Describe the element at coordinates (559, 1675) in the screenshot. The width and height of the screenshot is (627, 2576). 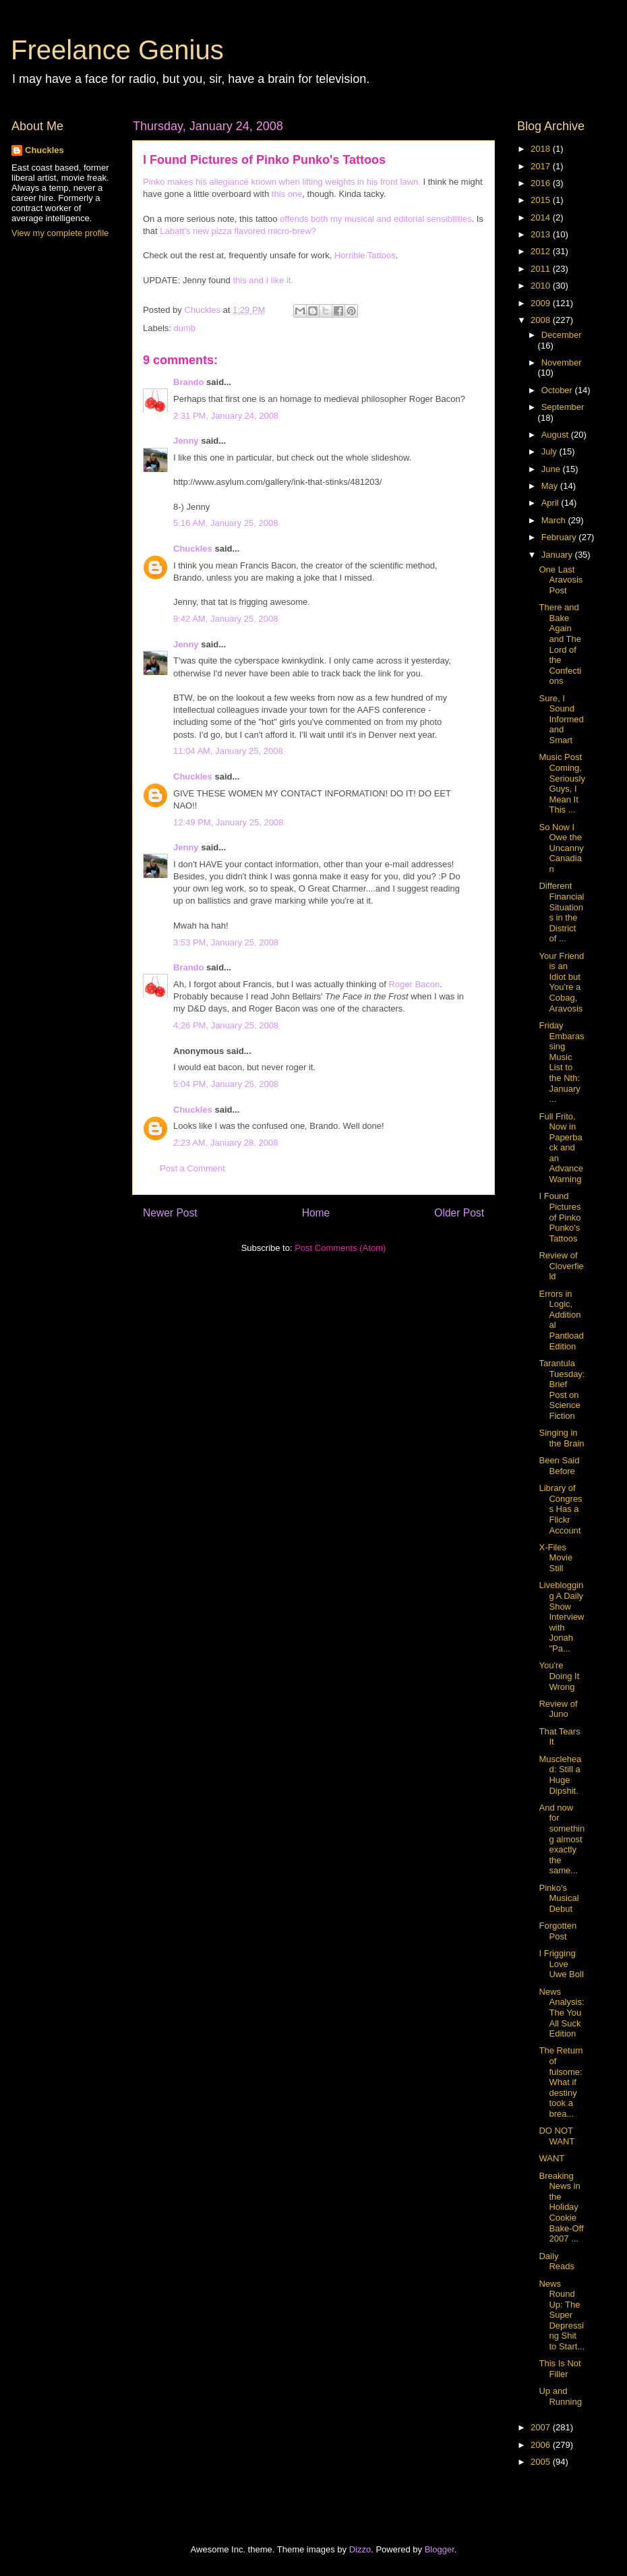
I see `You're Doing It Wrong` at that location.